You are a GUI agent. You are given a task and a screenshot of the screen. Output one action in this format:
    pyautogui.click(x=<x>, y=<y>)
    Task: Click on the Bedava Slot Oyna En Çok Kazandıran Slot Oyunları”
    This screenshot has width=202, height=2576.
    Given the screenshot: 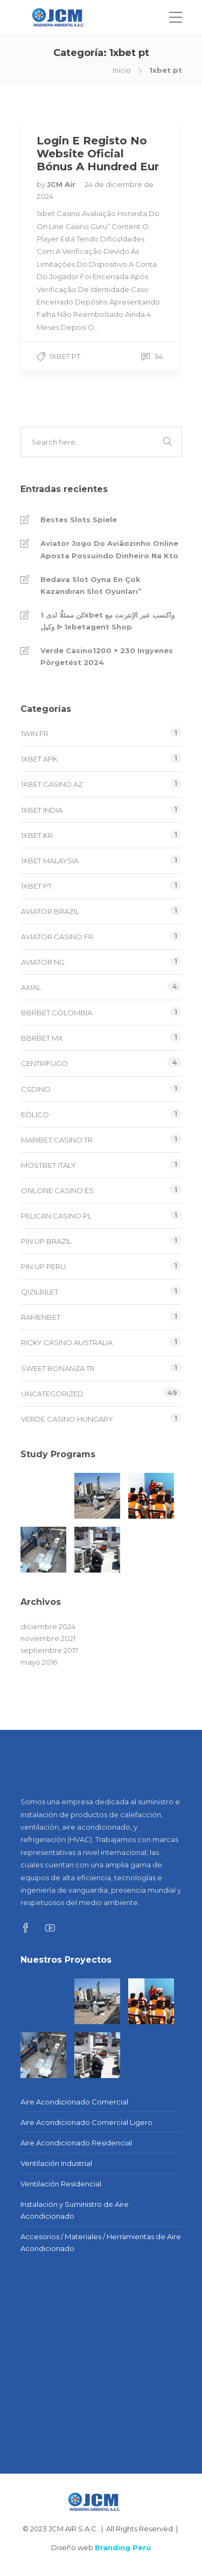 What is the action you would take?
    pyautogui.click(x=91, y=585)
    